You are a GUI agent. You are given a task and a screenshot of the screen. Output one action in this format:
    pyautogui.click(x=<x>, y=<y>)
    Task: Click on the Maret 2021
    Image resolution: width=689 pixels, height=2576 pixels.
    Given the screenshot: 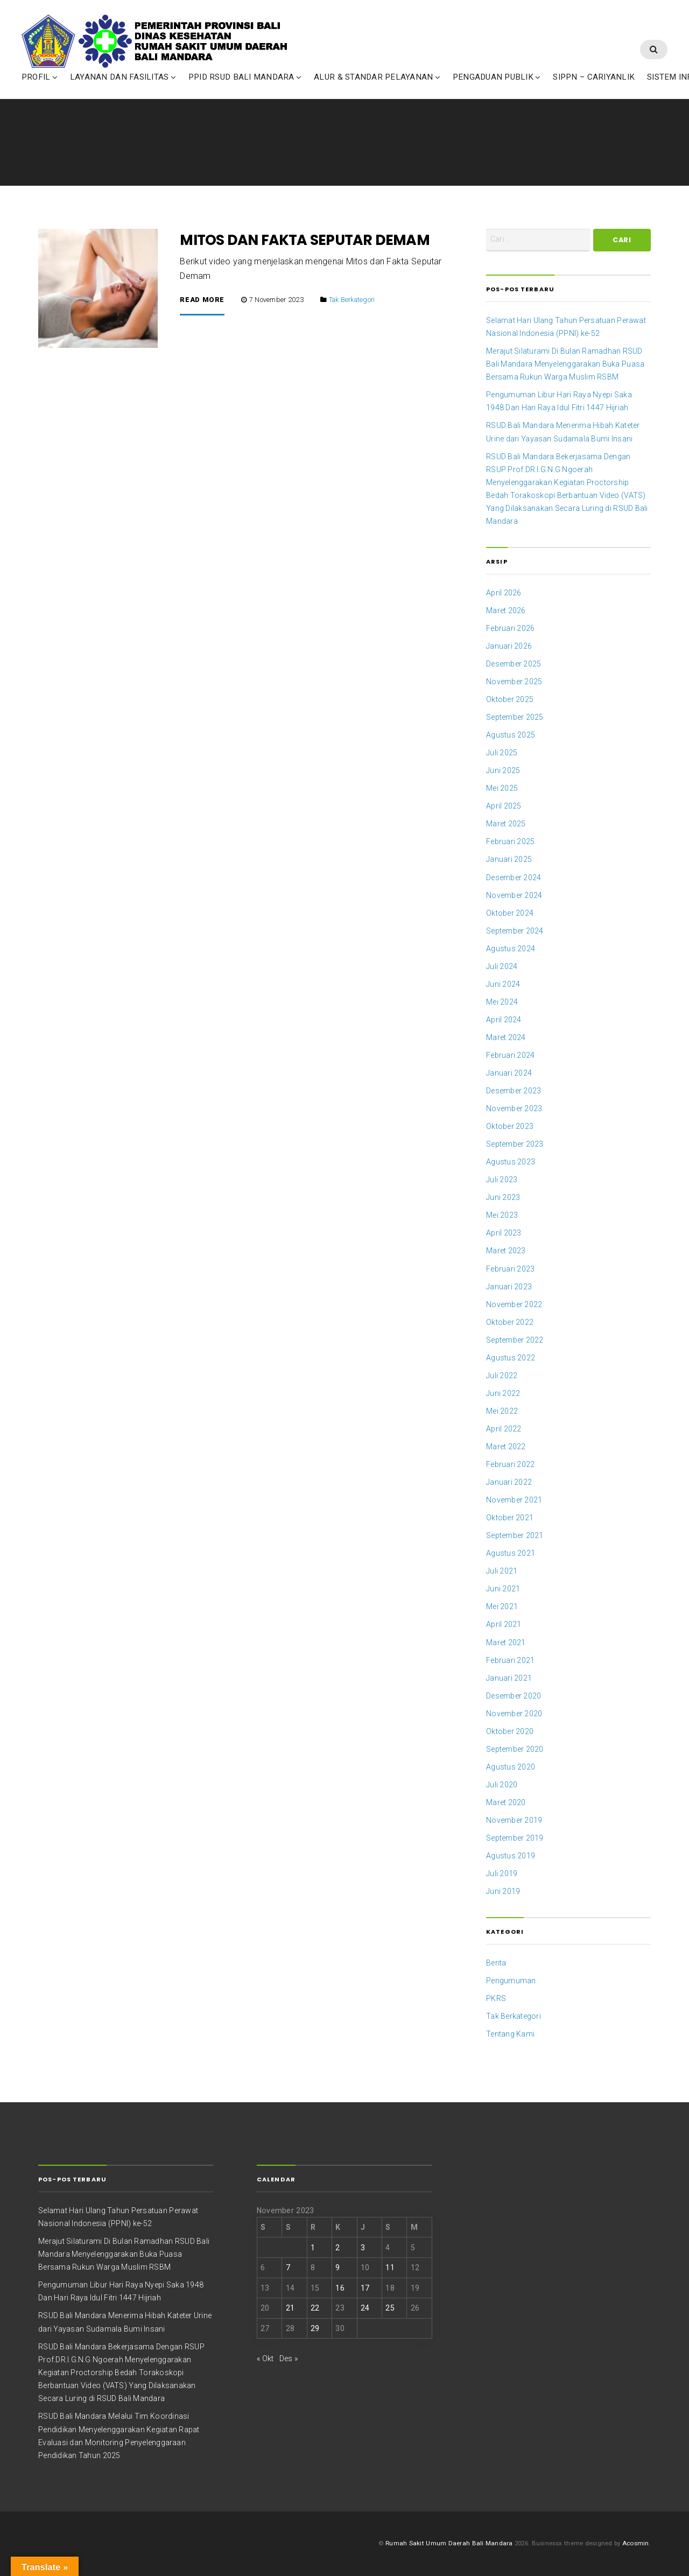 What is the action you would take?
    pyautogui.click(x=506, y=1642)
    